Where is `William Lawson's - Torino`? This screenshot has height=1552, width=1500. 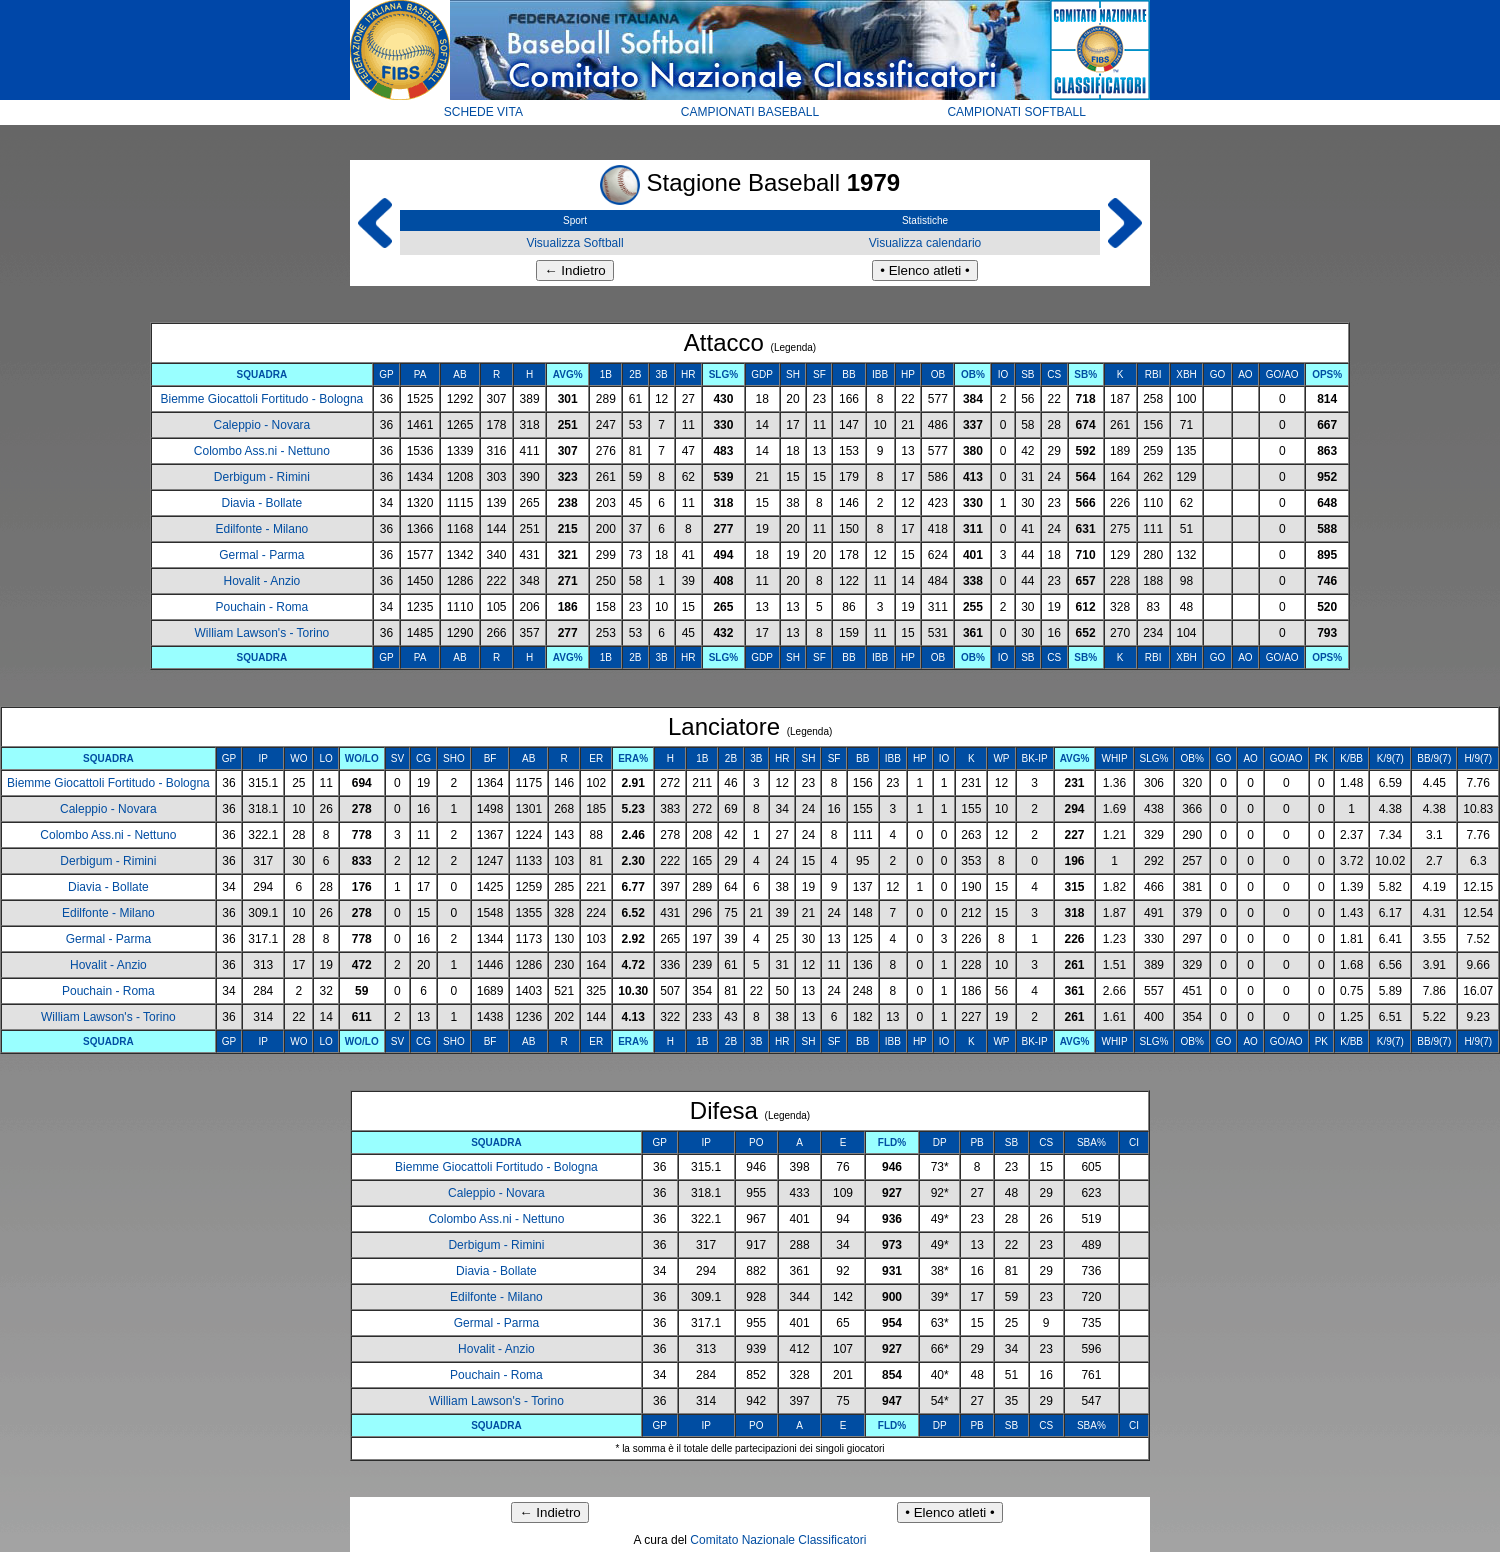 William Lawson's - Torino is located at coordinates (261, 633).